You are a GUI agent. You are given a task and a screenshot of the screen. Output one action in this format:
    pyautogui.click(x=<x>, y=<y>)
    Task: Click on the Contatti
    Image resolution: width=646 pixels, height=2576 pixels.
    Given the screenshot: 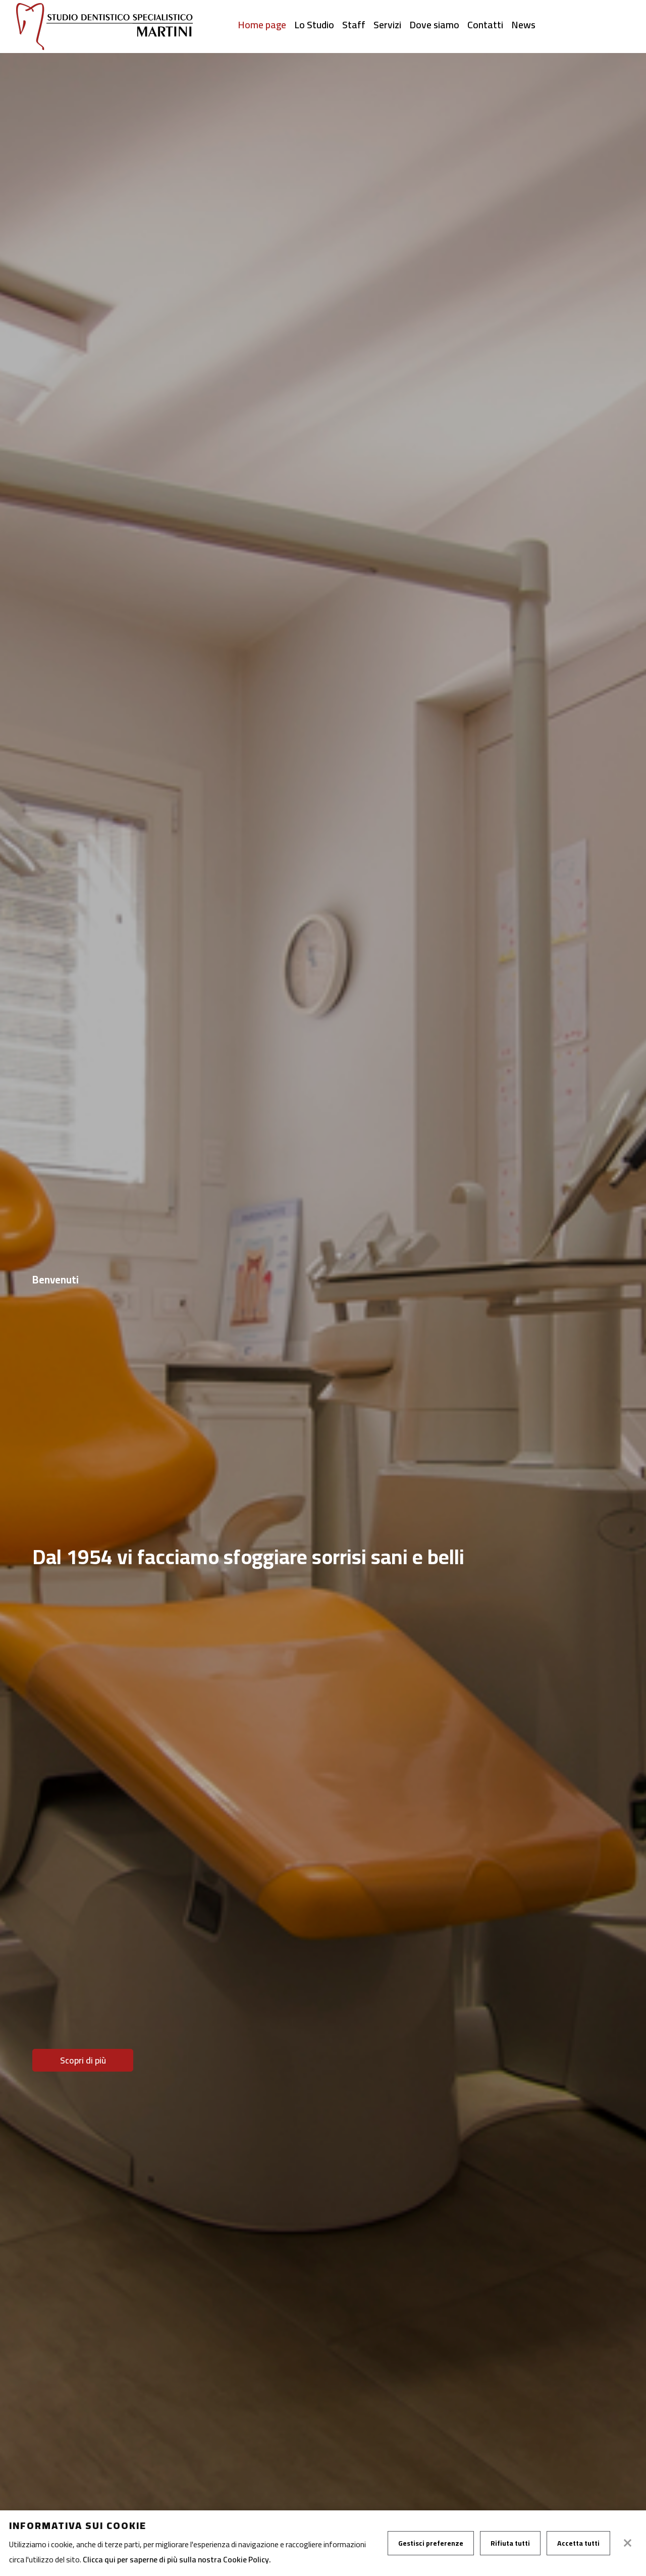 What is the action you would take?
    pyautogui.click(x=485, y=25)
    